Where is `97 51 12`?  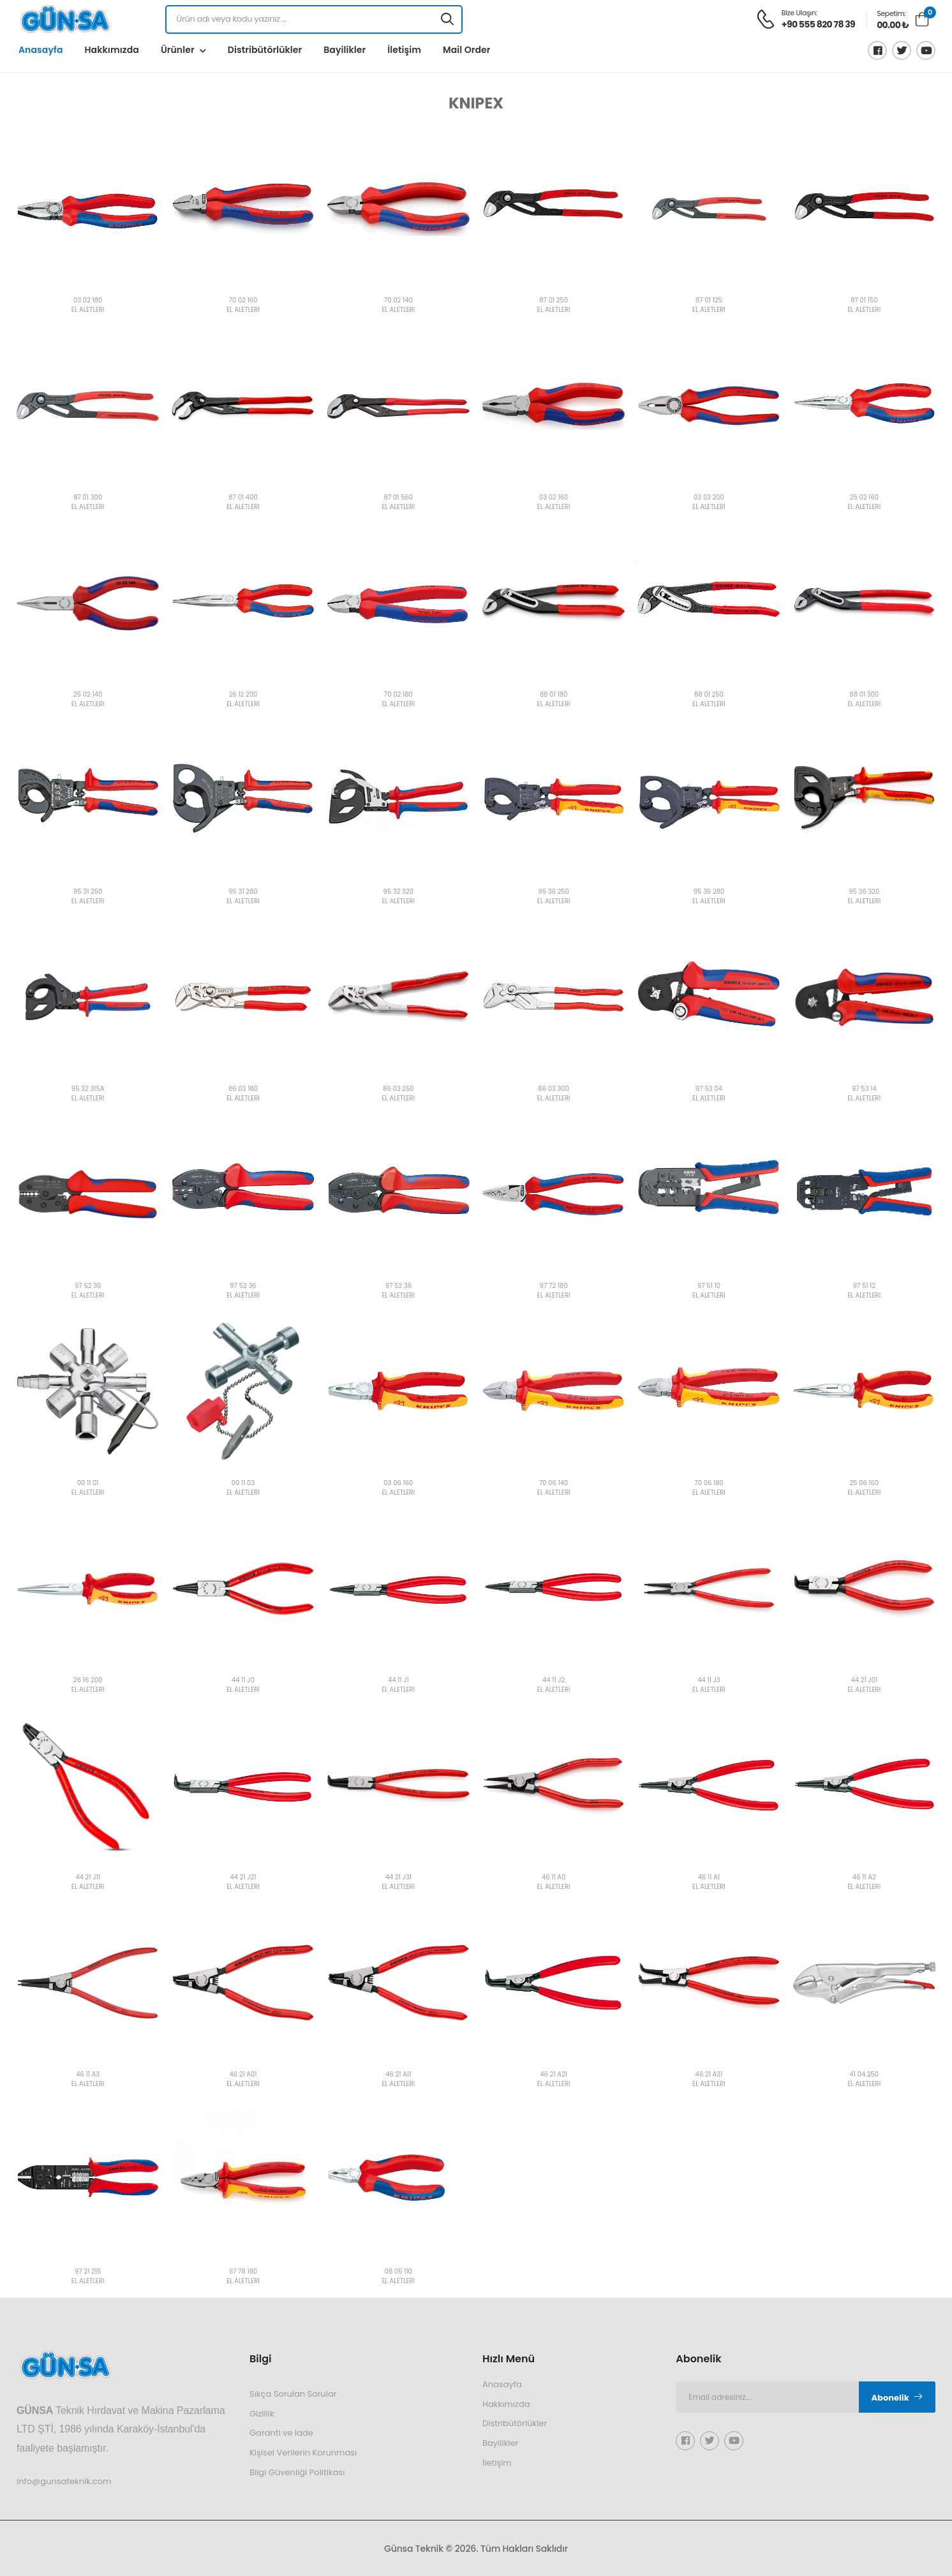 97 51 12 is located at coordinates (864, 1286).